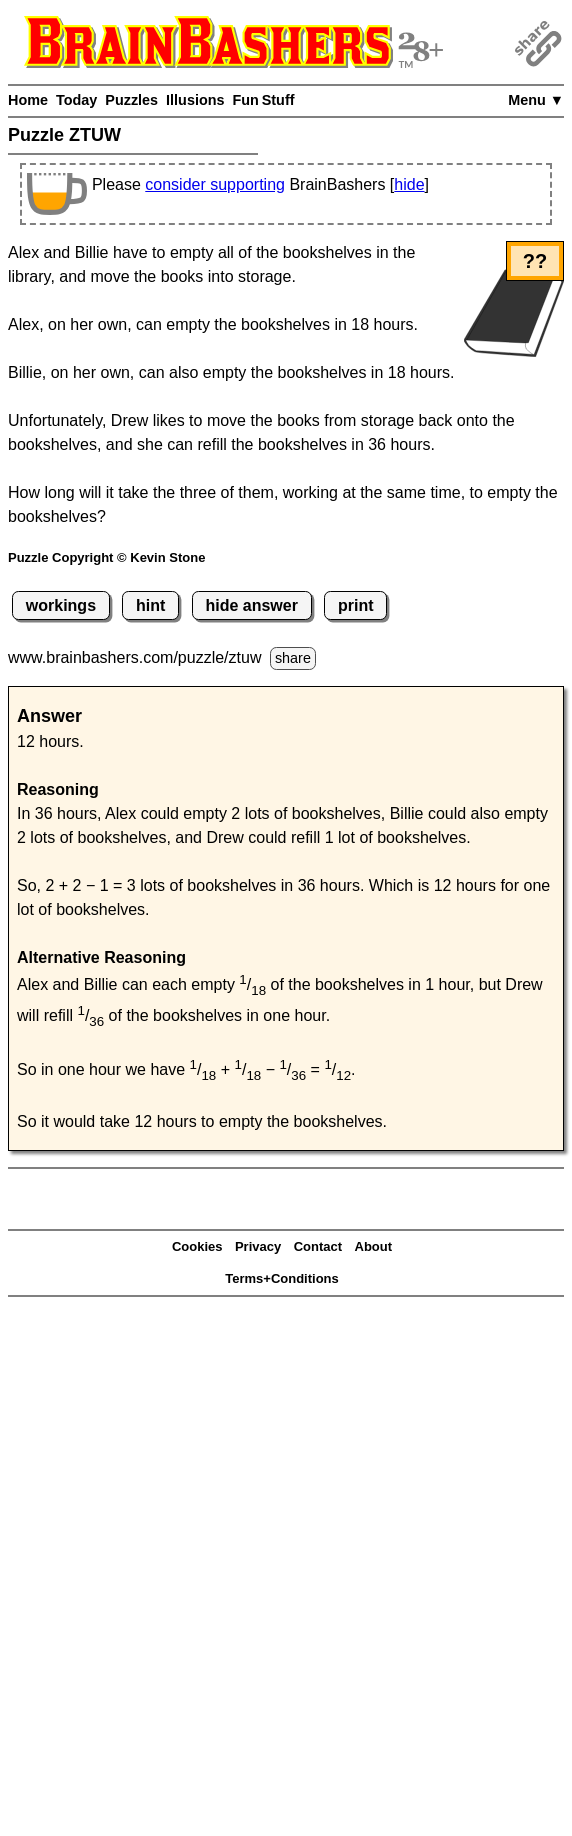 The height and width of the screenshot is (1836, 572). I want to click on Illusions, so click(195, 100).